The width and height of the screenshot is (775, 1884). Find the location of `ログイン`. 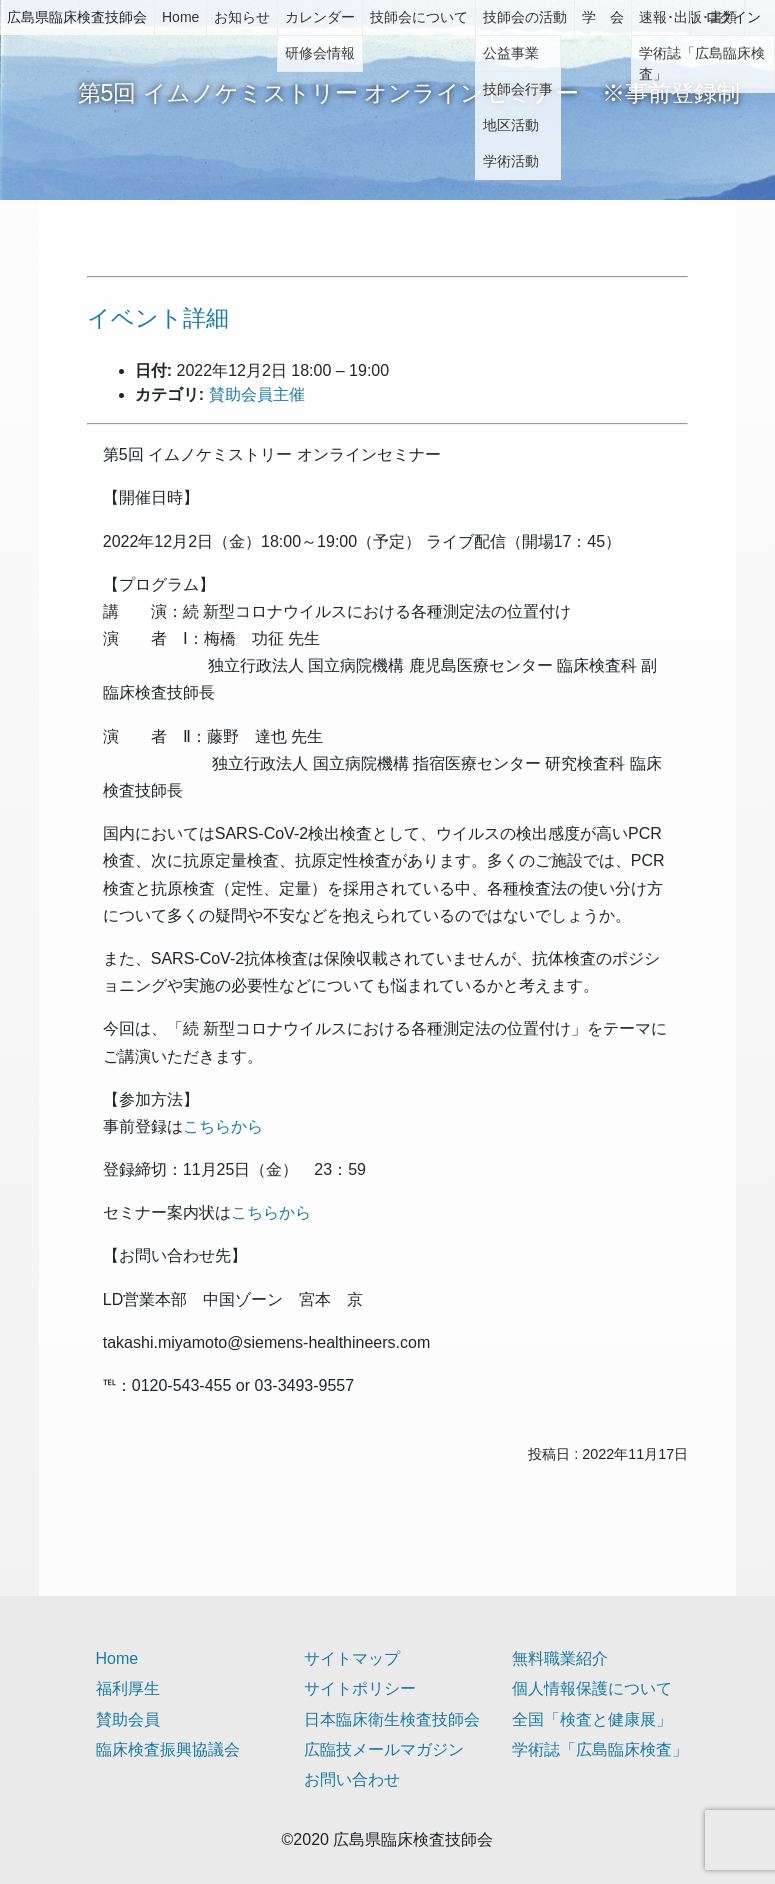

ログイン is located at coordinates (733, 17).